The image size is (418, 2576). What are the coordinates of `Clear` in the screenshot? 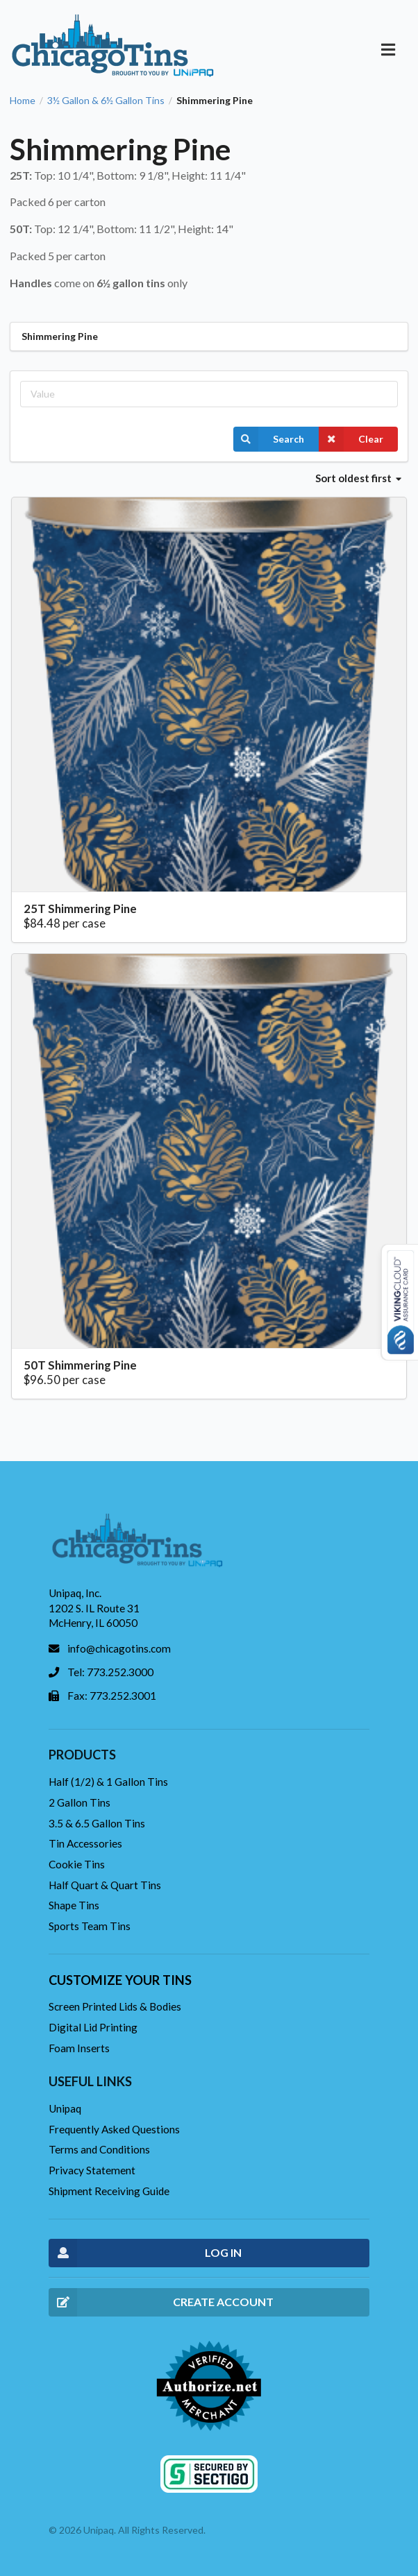 It's located at (351, 439).